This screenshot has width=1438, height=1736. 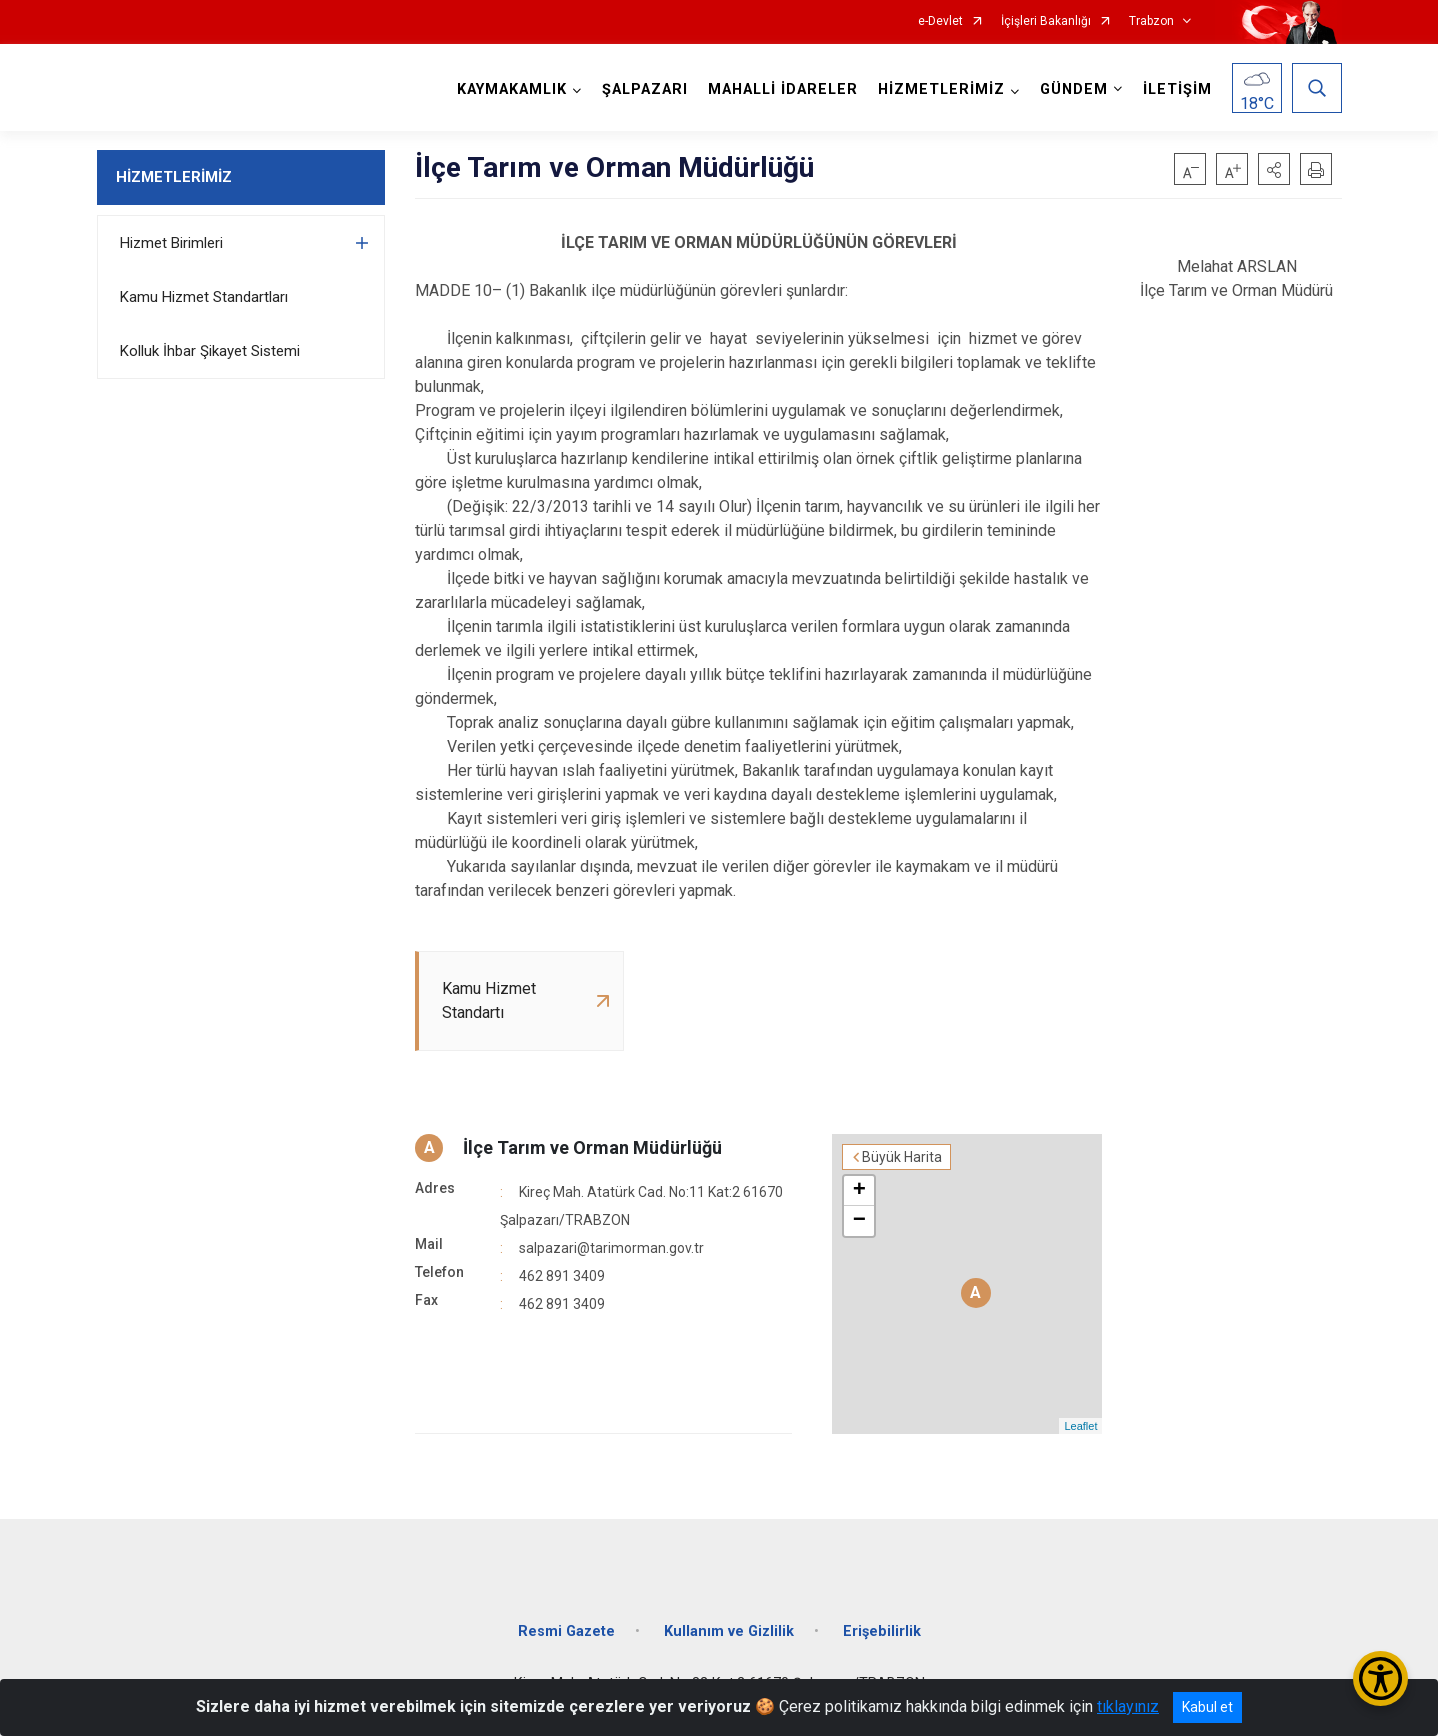 I want to click on Trabzon, so click(x=1151, y=21).